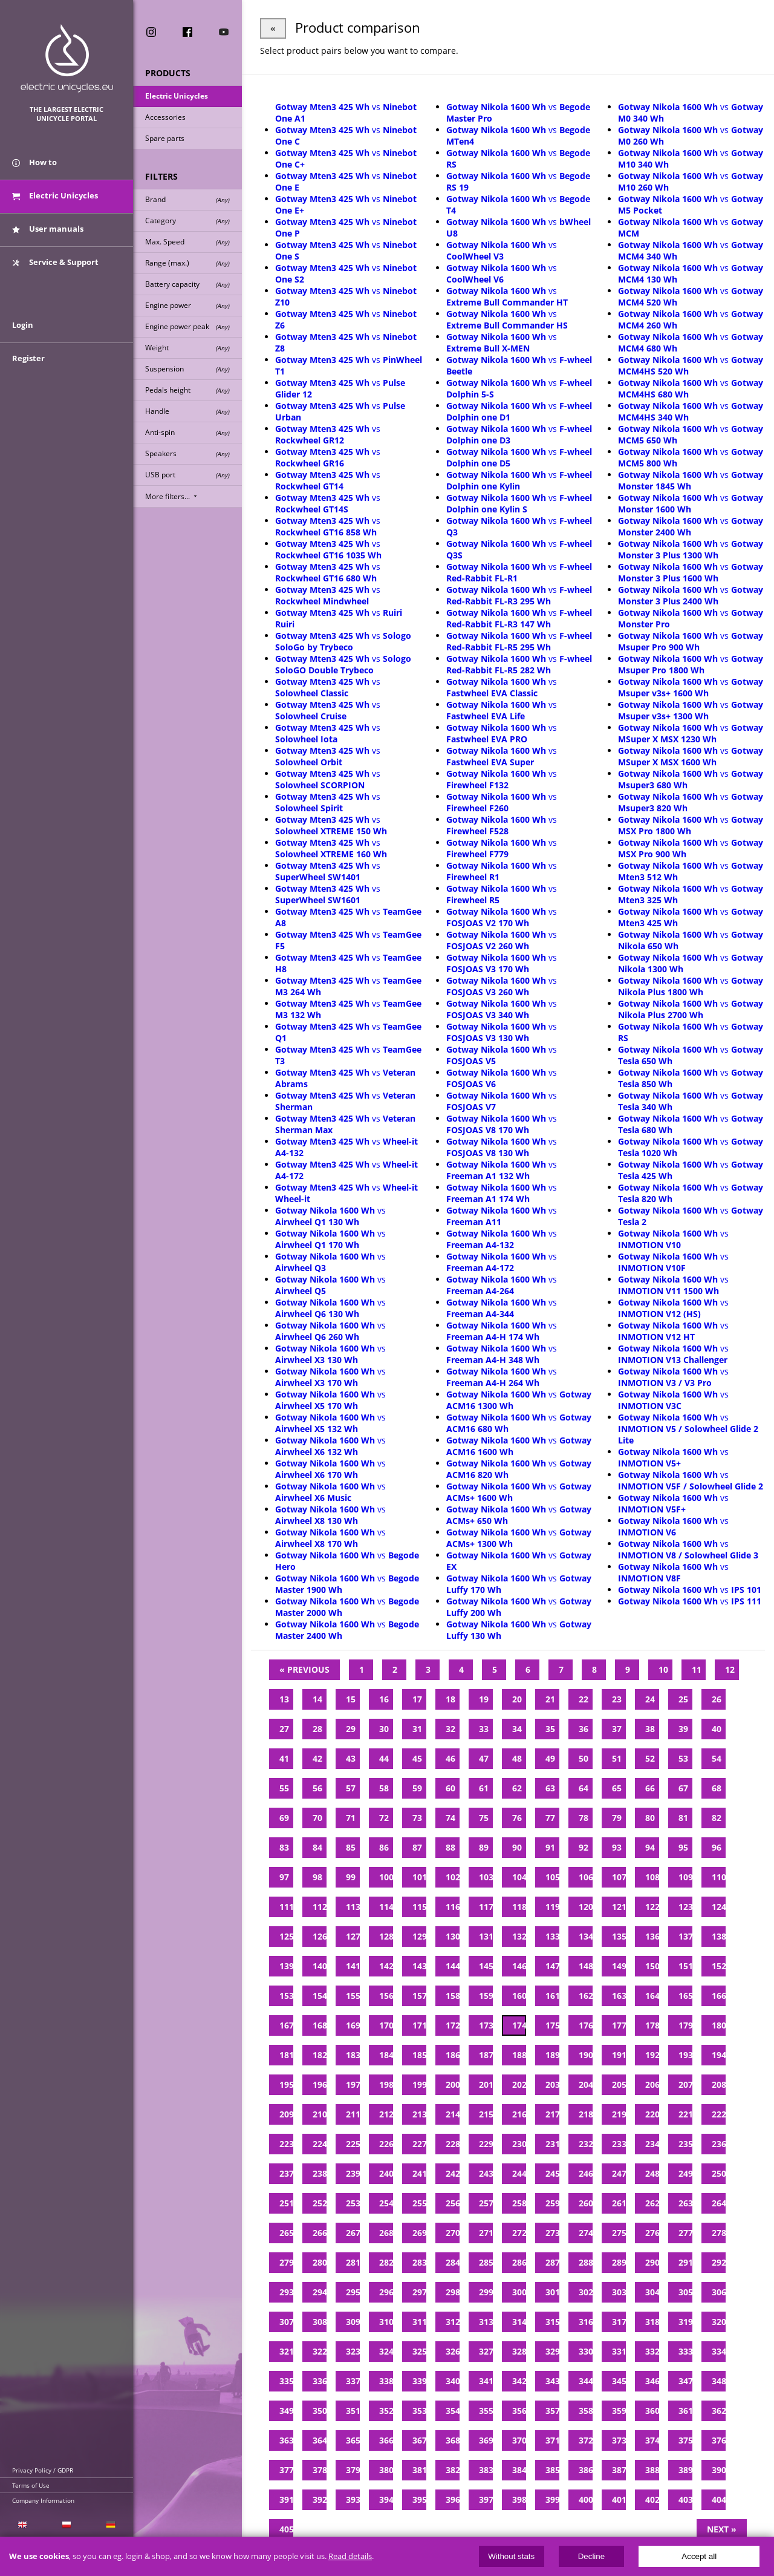 The width and height of the screenshot is (774, 2576). What do you see at coordinates (353, 2440) in the screenshot?
I see `365` at bounding box center [353, 2440].